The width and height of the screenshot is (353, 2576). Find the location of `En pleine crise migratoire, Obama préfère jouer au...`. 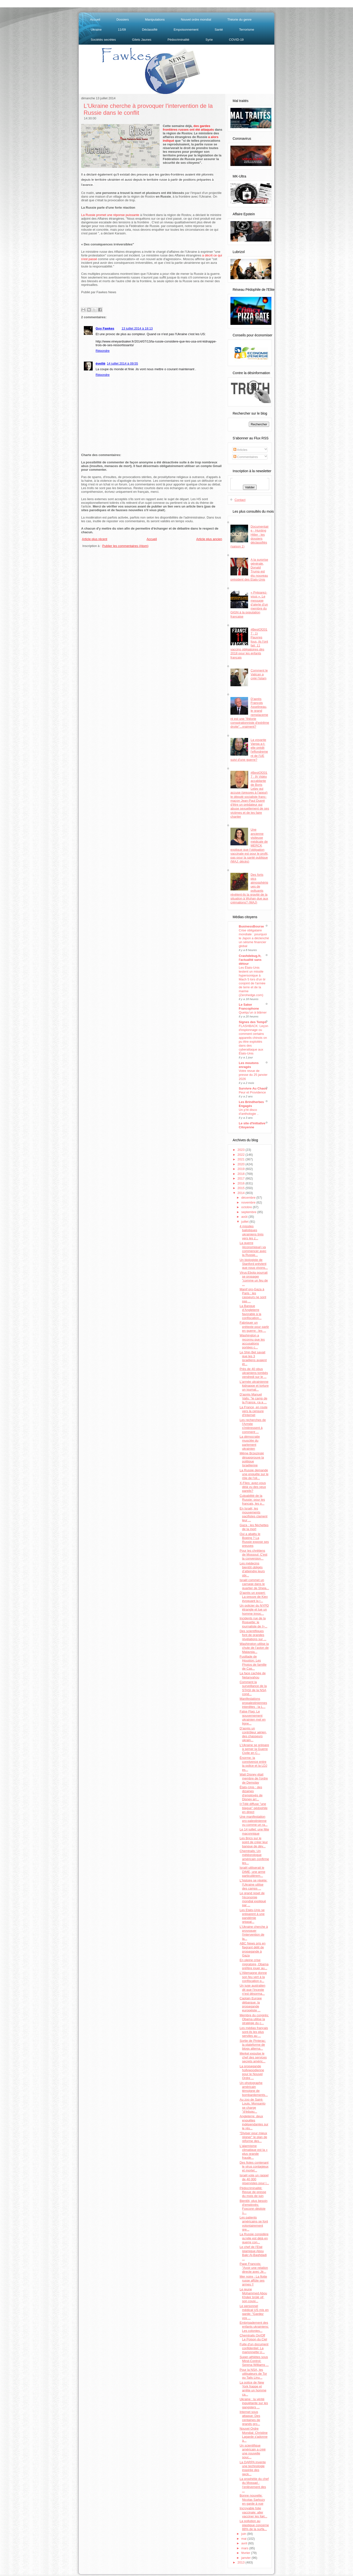

En pleine crise migratoire, Obama préfère jouer au... is located at coordinates (254, 1964).